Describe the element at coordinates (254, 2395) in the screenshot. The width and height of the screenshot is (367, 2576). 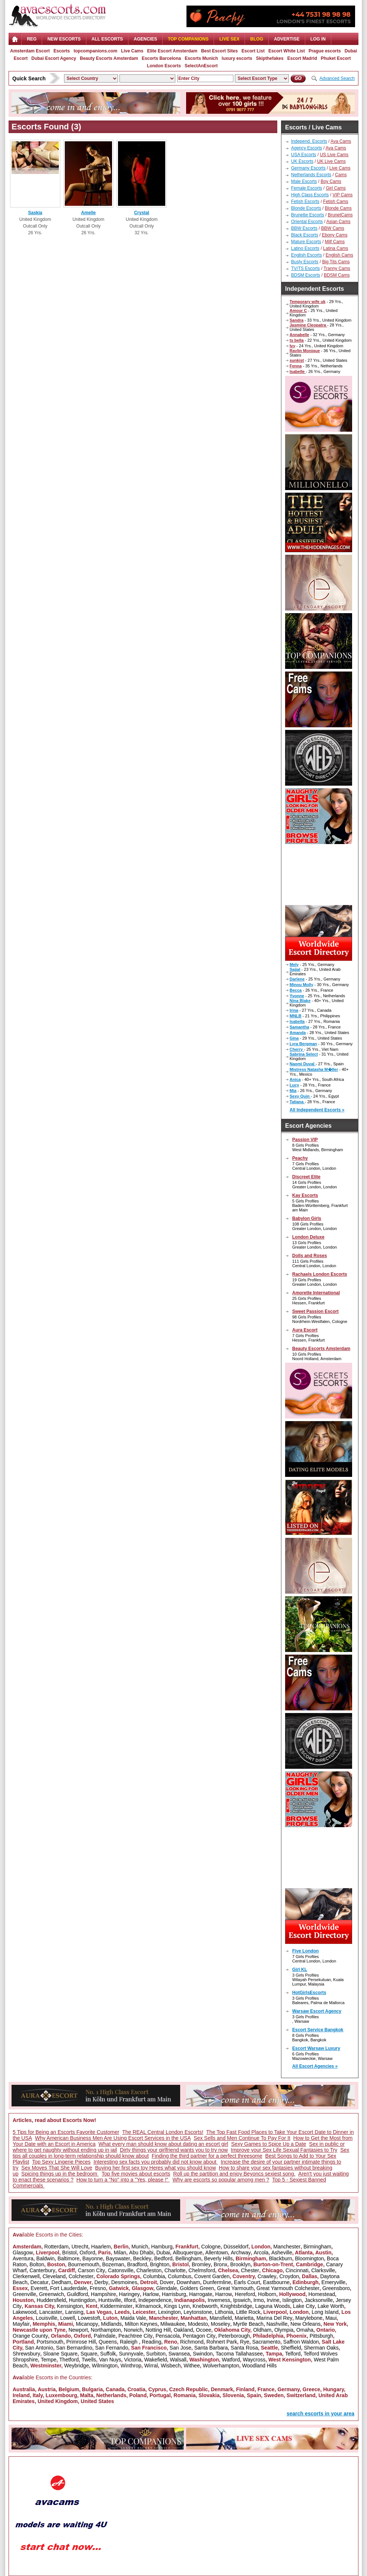
I see `Spain` at that location.